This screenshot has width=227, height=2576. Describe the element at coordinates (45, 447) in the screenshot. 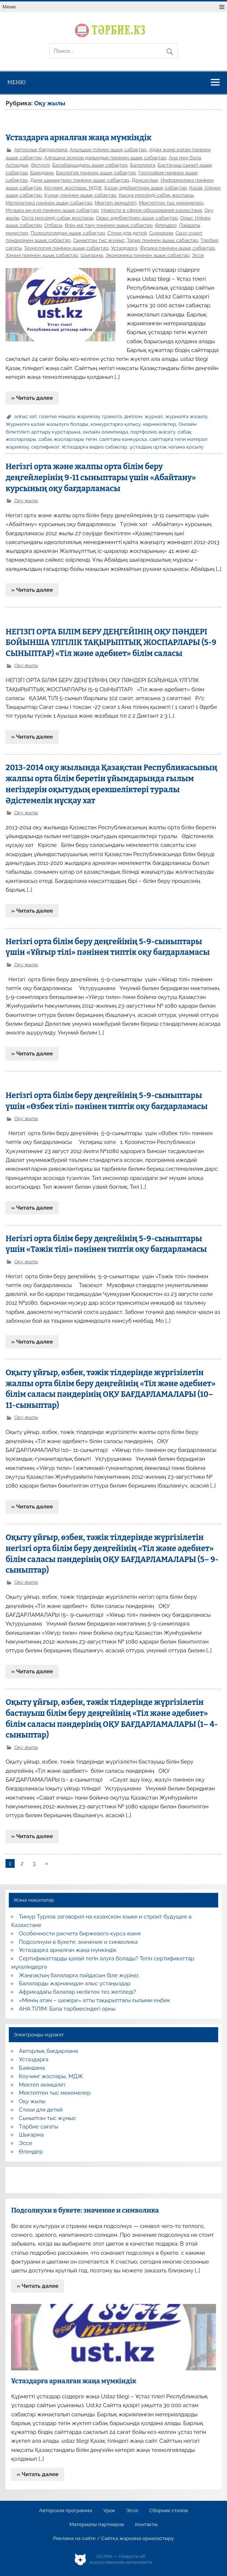

I see `сертификат` at that location.